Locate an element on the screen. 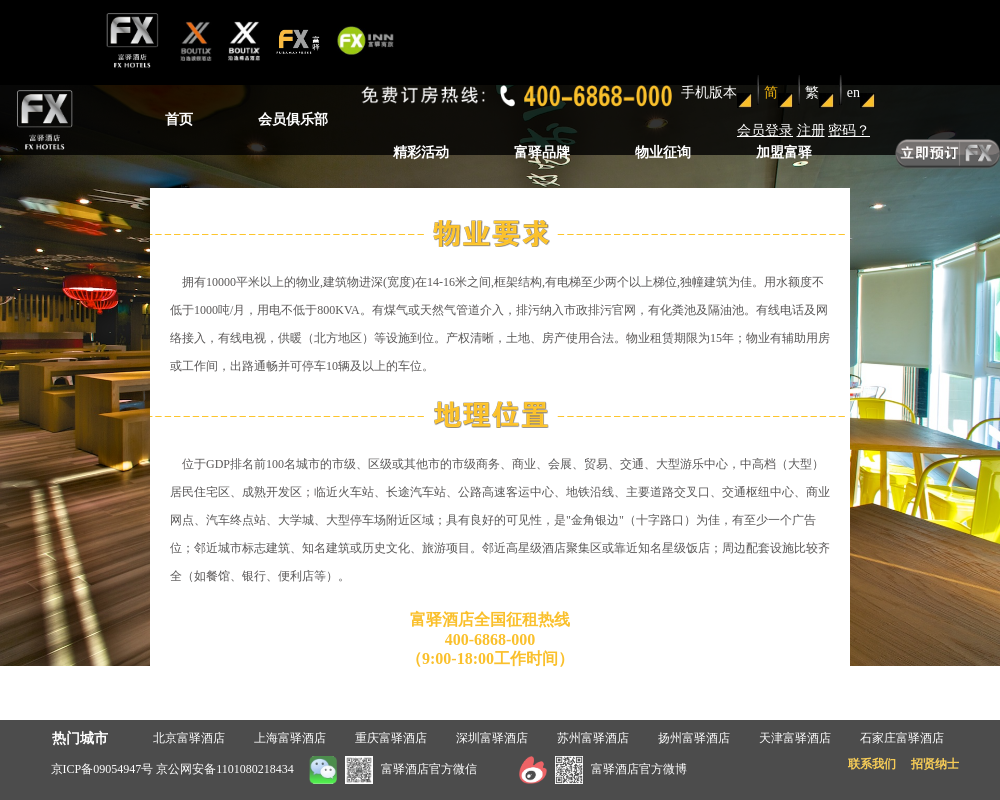 The image size is (1000, 800). 联系我们 is located at coordinates (872, 764).